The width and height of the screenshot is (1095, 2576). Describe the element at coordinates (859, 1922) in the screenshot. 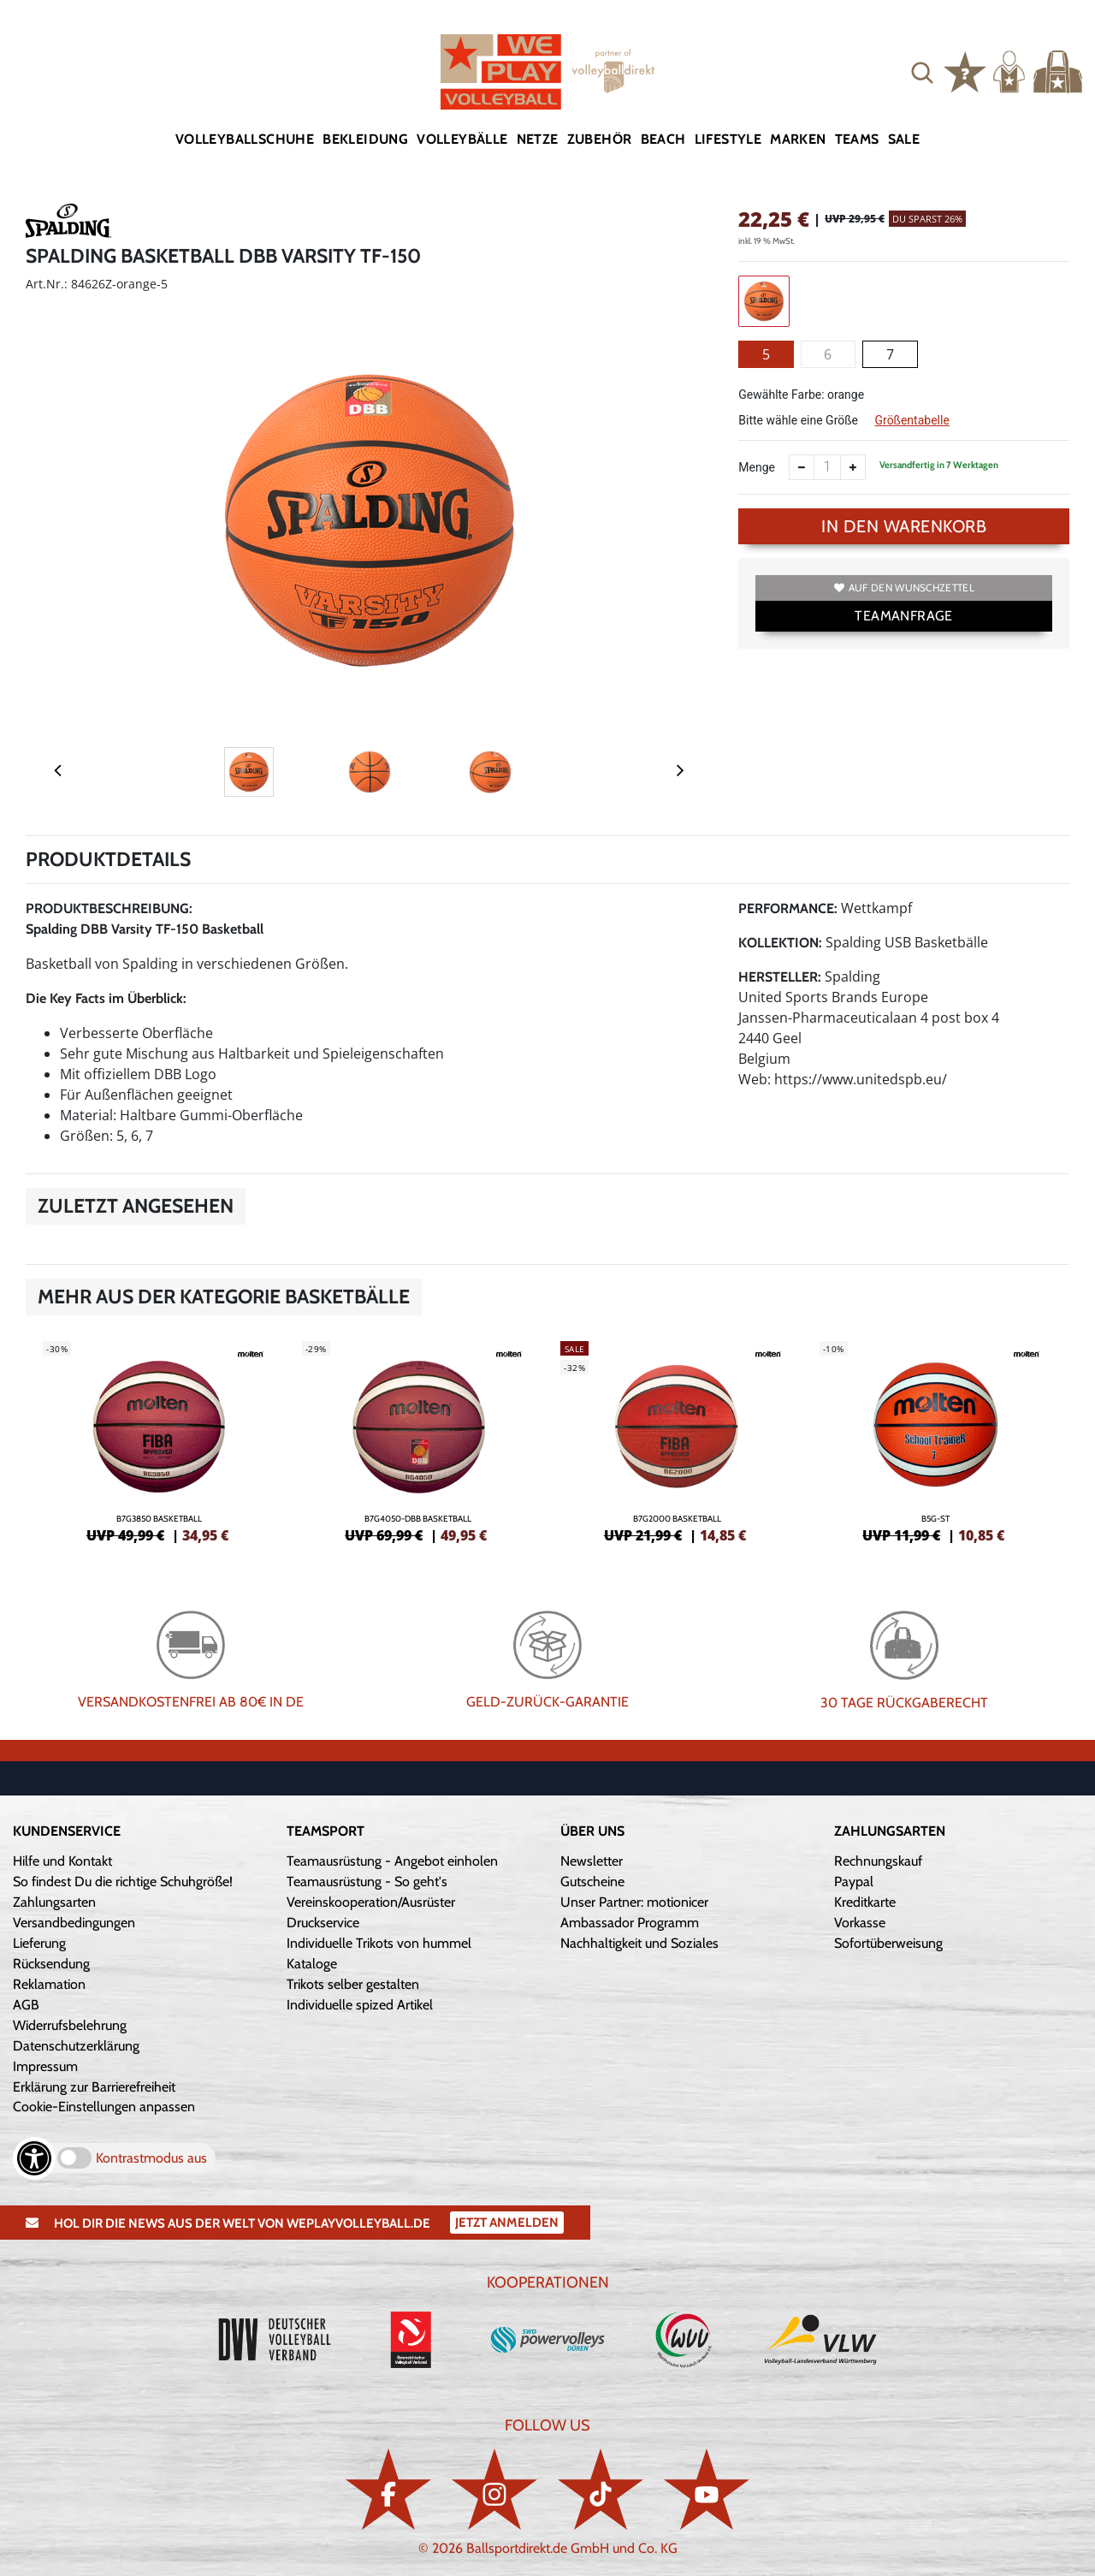

I see `Vorkasse` at that location.